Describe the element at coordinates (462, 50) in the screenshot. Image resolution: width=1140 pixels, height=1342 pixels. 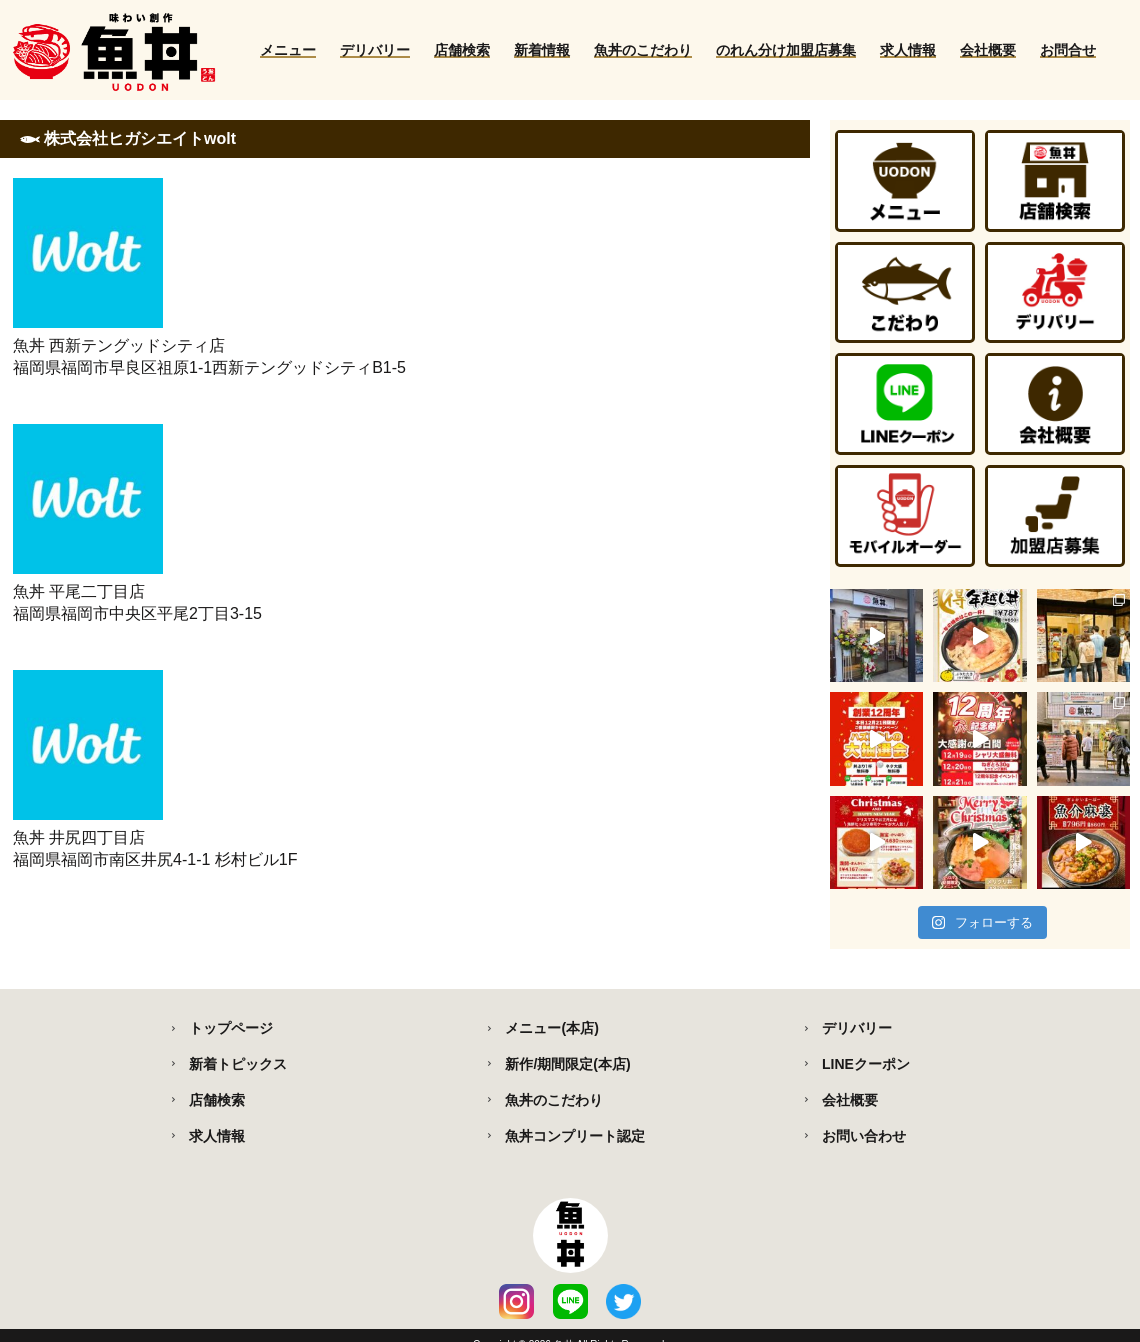
I see `店舗検索` at that location.